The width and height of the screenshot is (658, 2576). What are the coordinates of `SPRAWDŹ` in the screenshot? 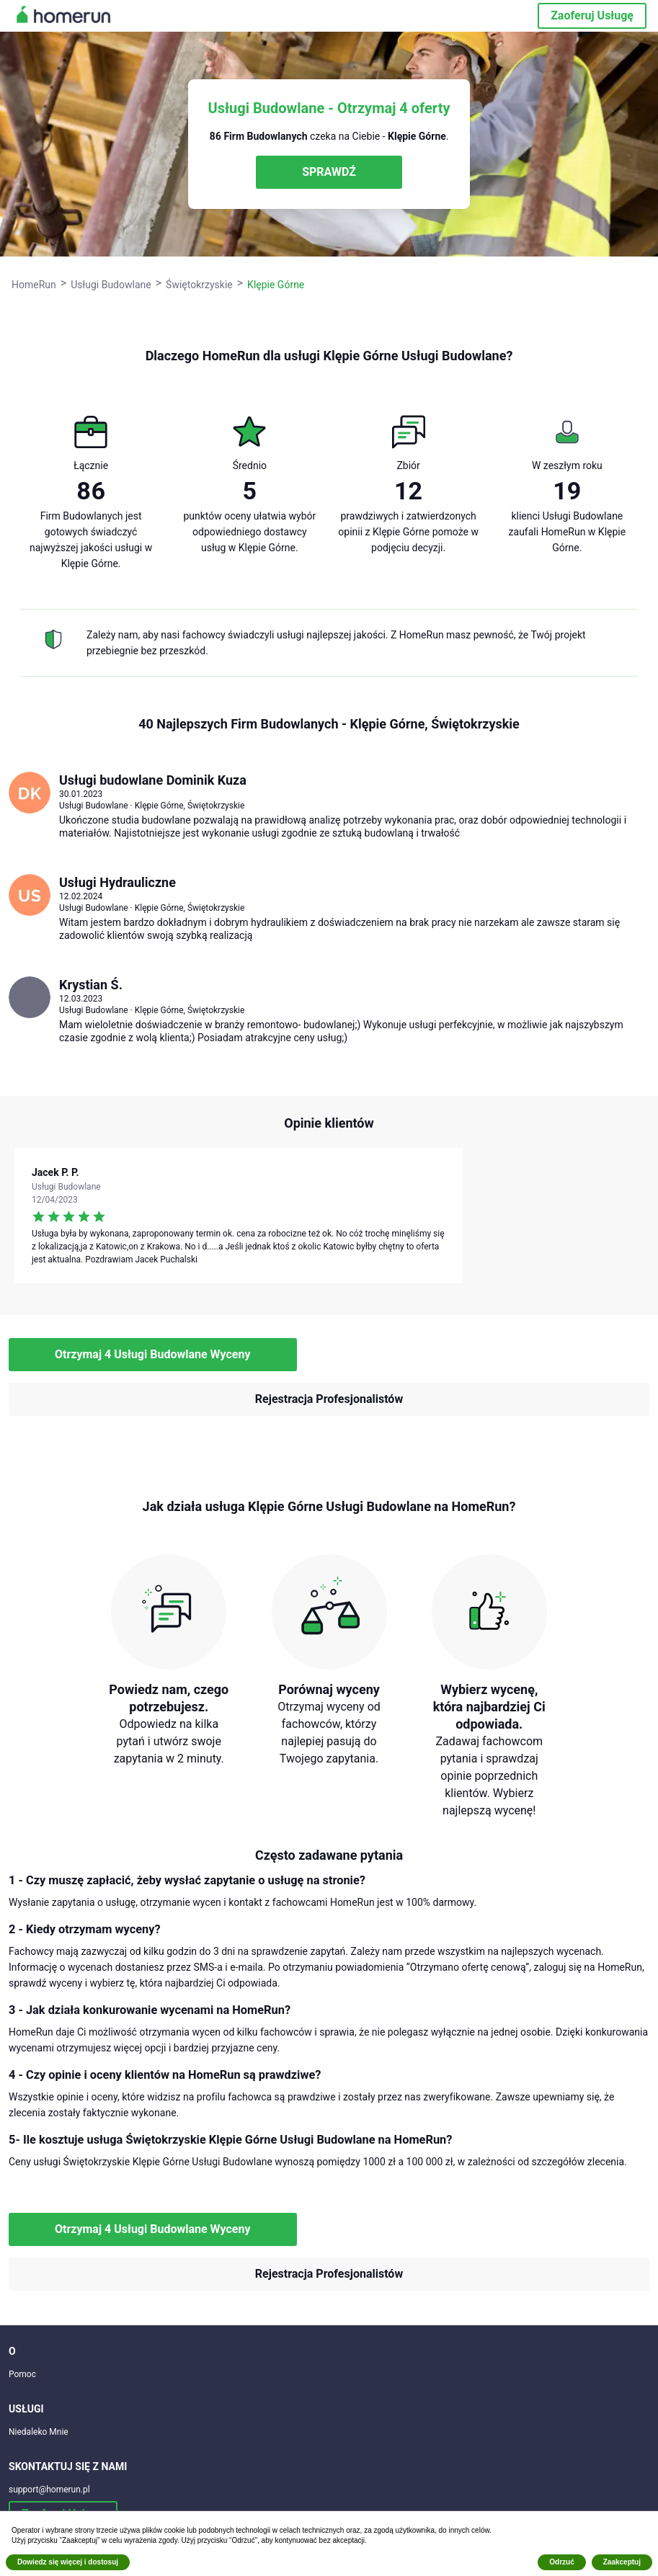 It's located at (329, 172).